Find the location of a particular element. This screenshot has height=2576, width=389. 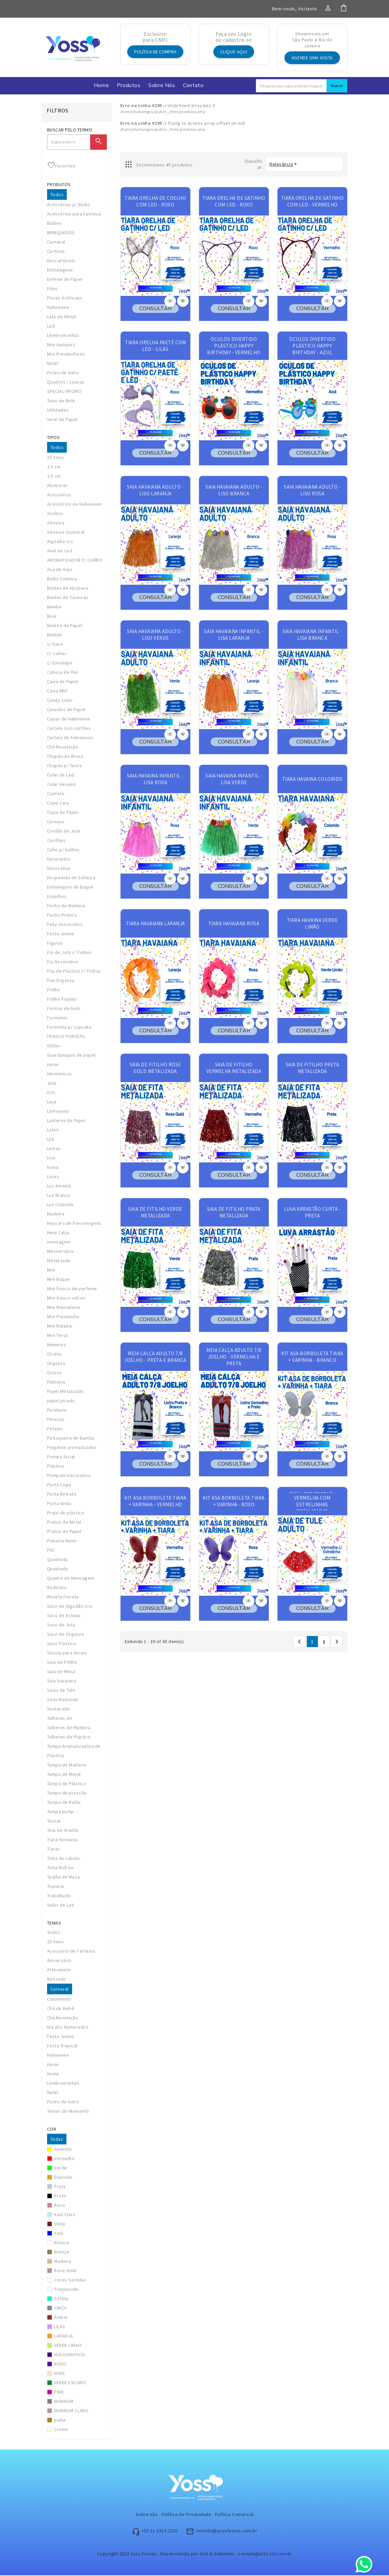

Cordão de Juta is located at coordinates (63, 832).